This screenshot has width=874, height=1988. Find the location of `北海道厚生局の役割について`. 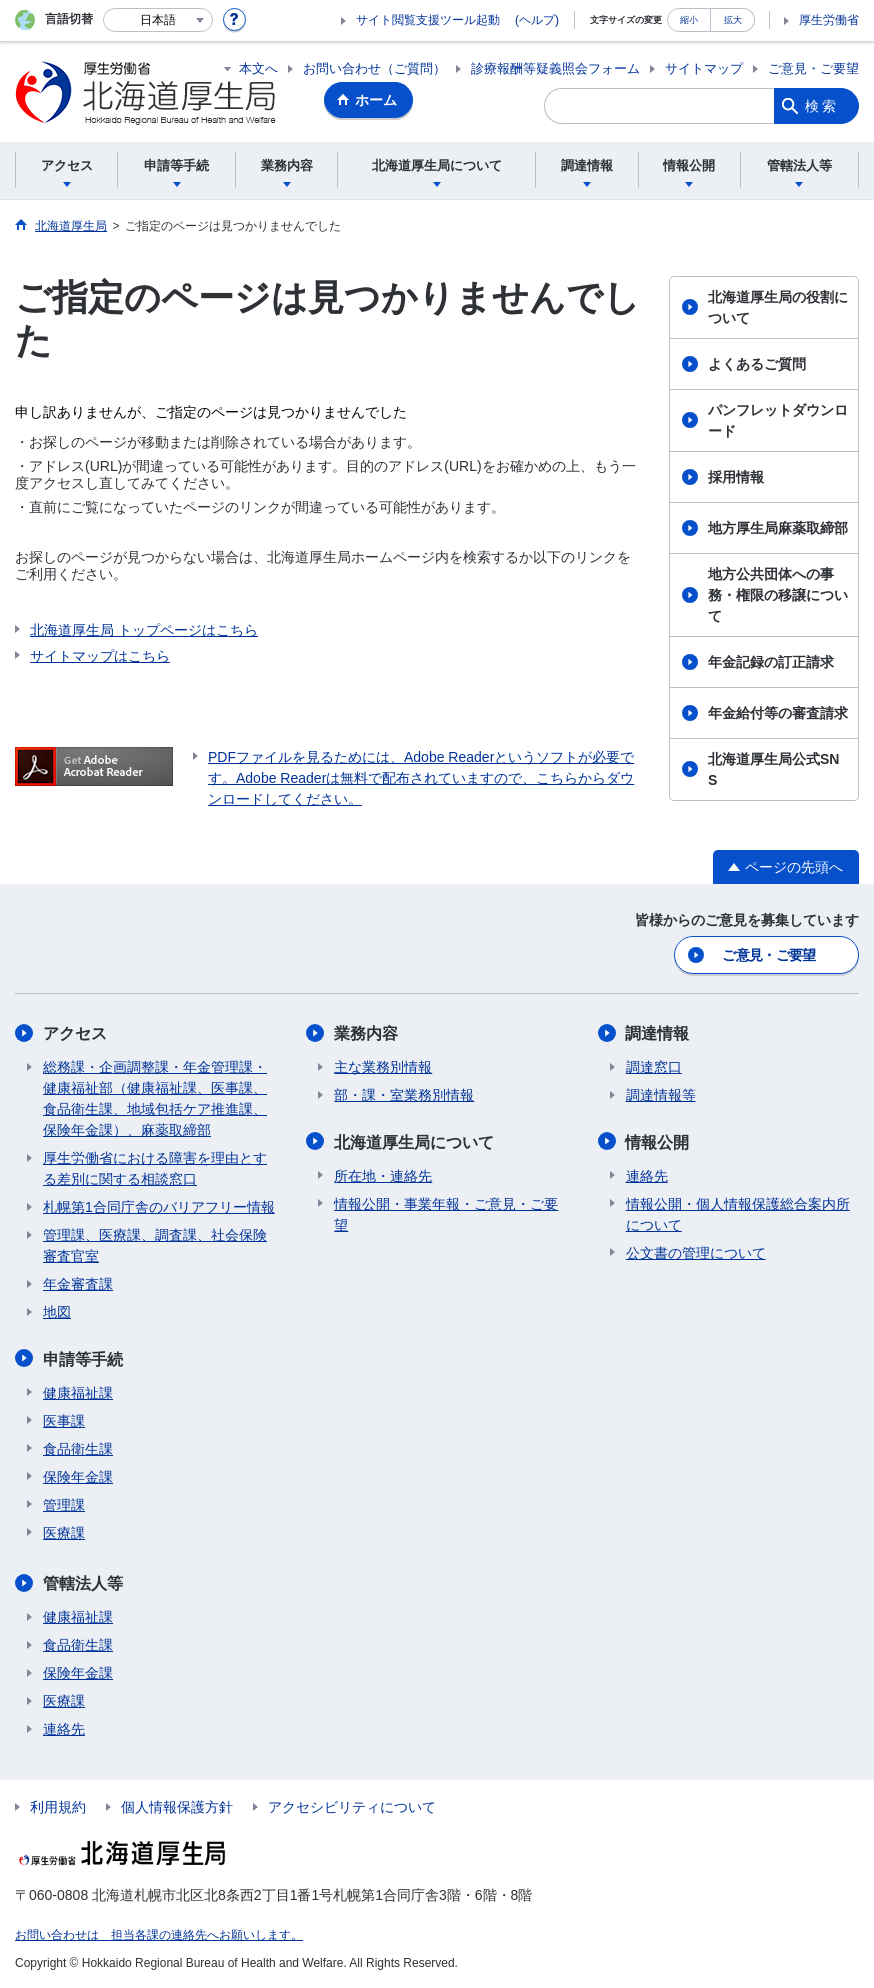

北海道厚生局の役割について is located at coordinates (778, 307).